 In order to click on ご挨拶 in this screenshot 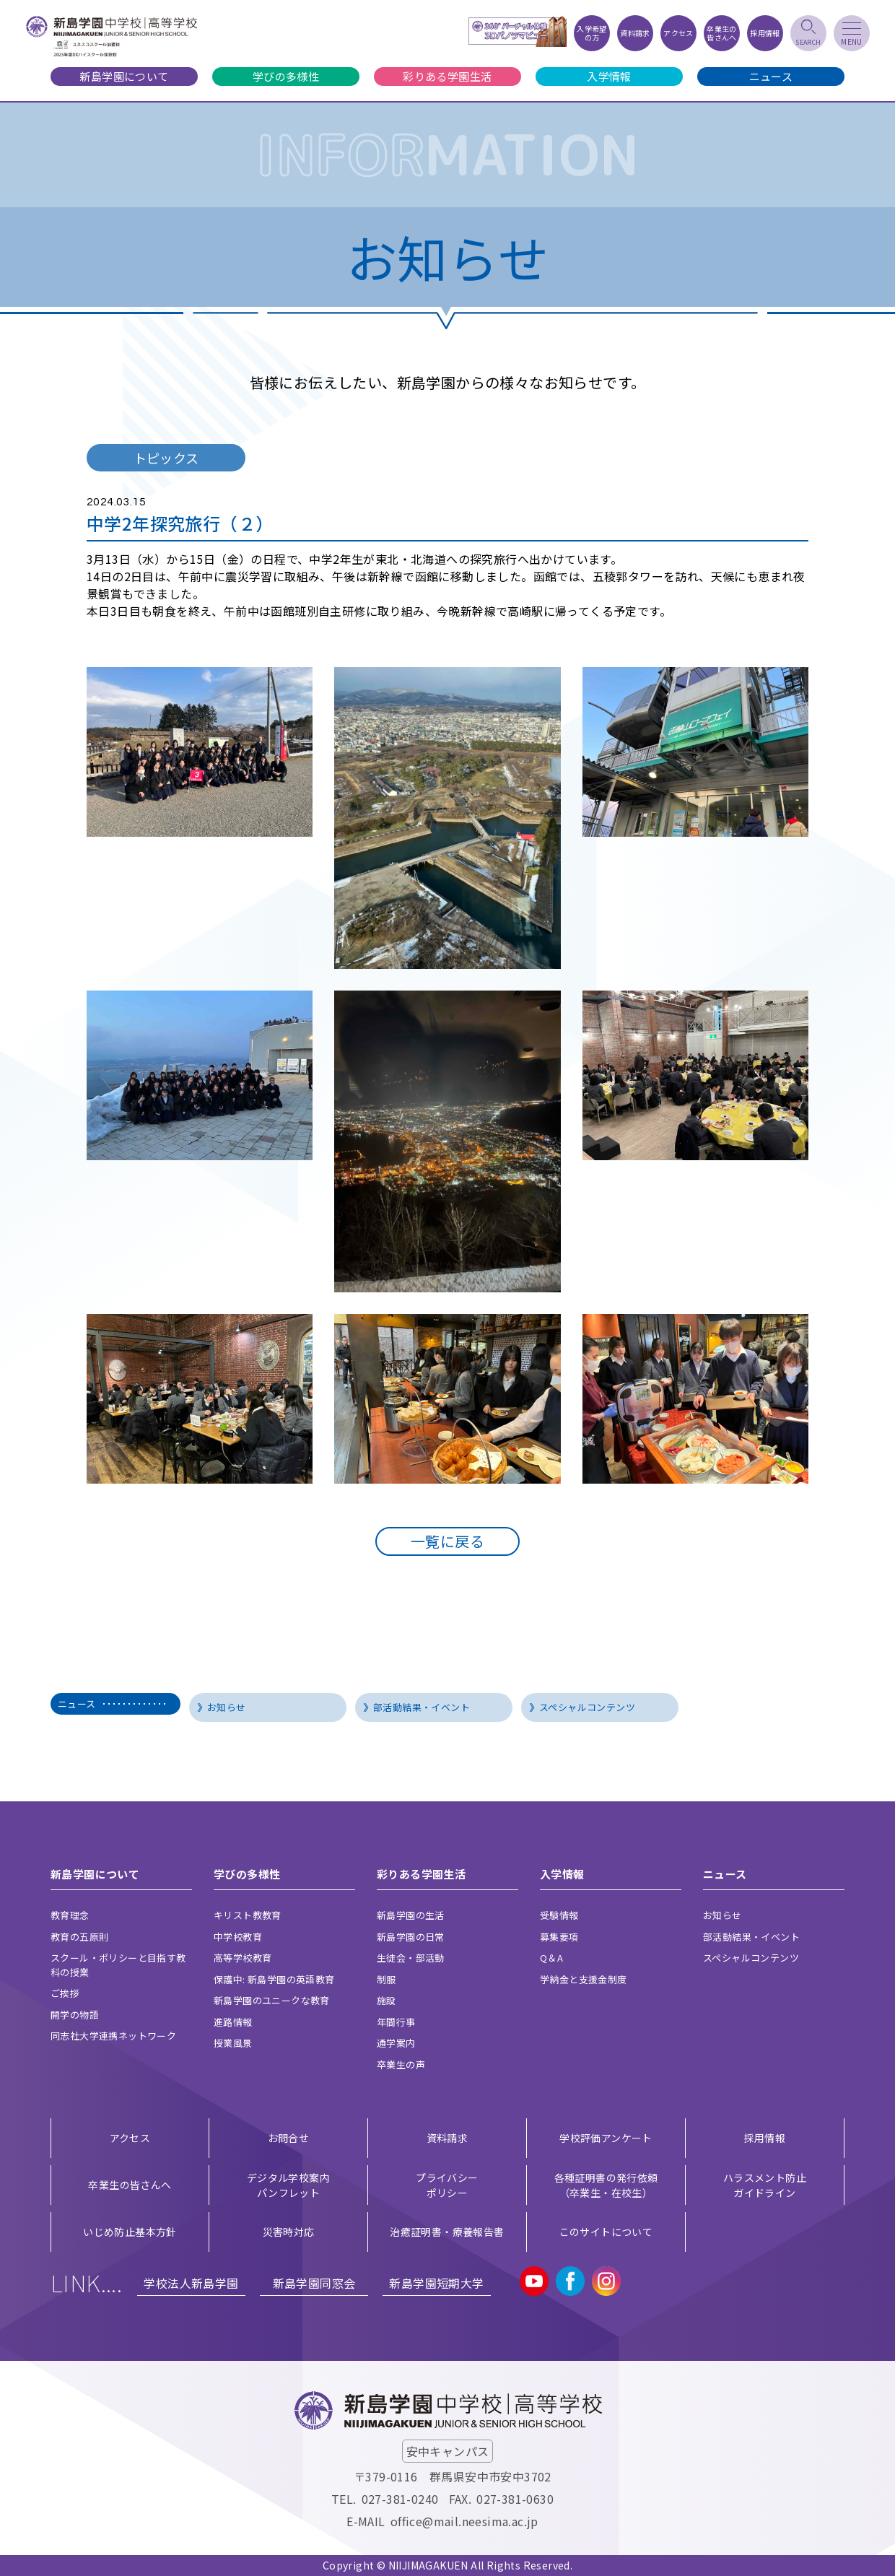, I will do `click(65, 1993)`.